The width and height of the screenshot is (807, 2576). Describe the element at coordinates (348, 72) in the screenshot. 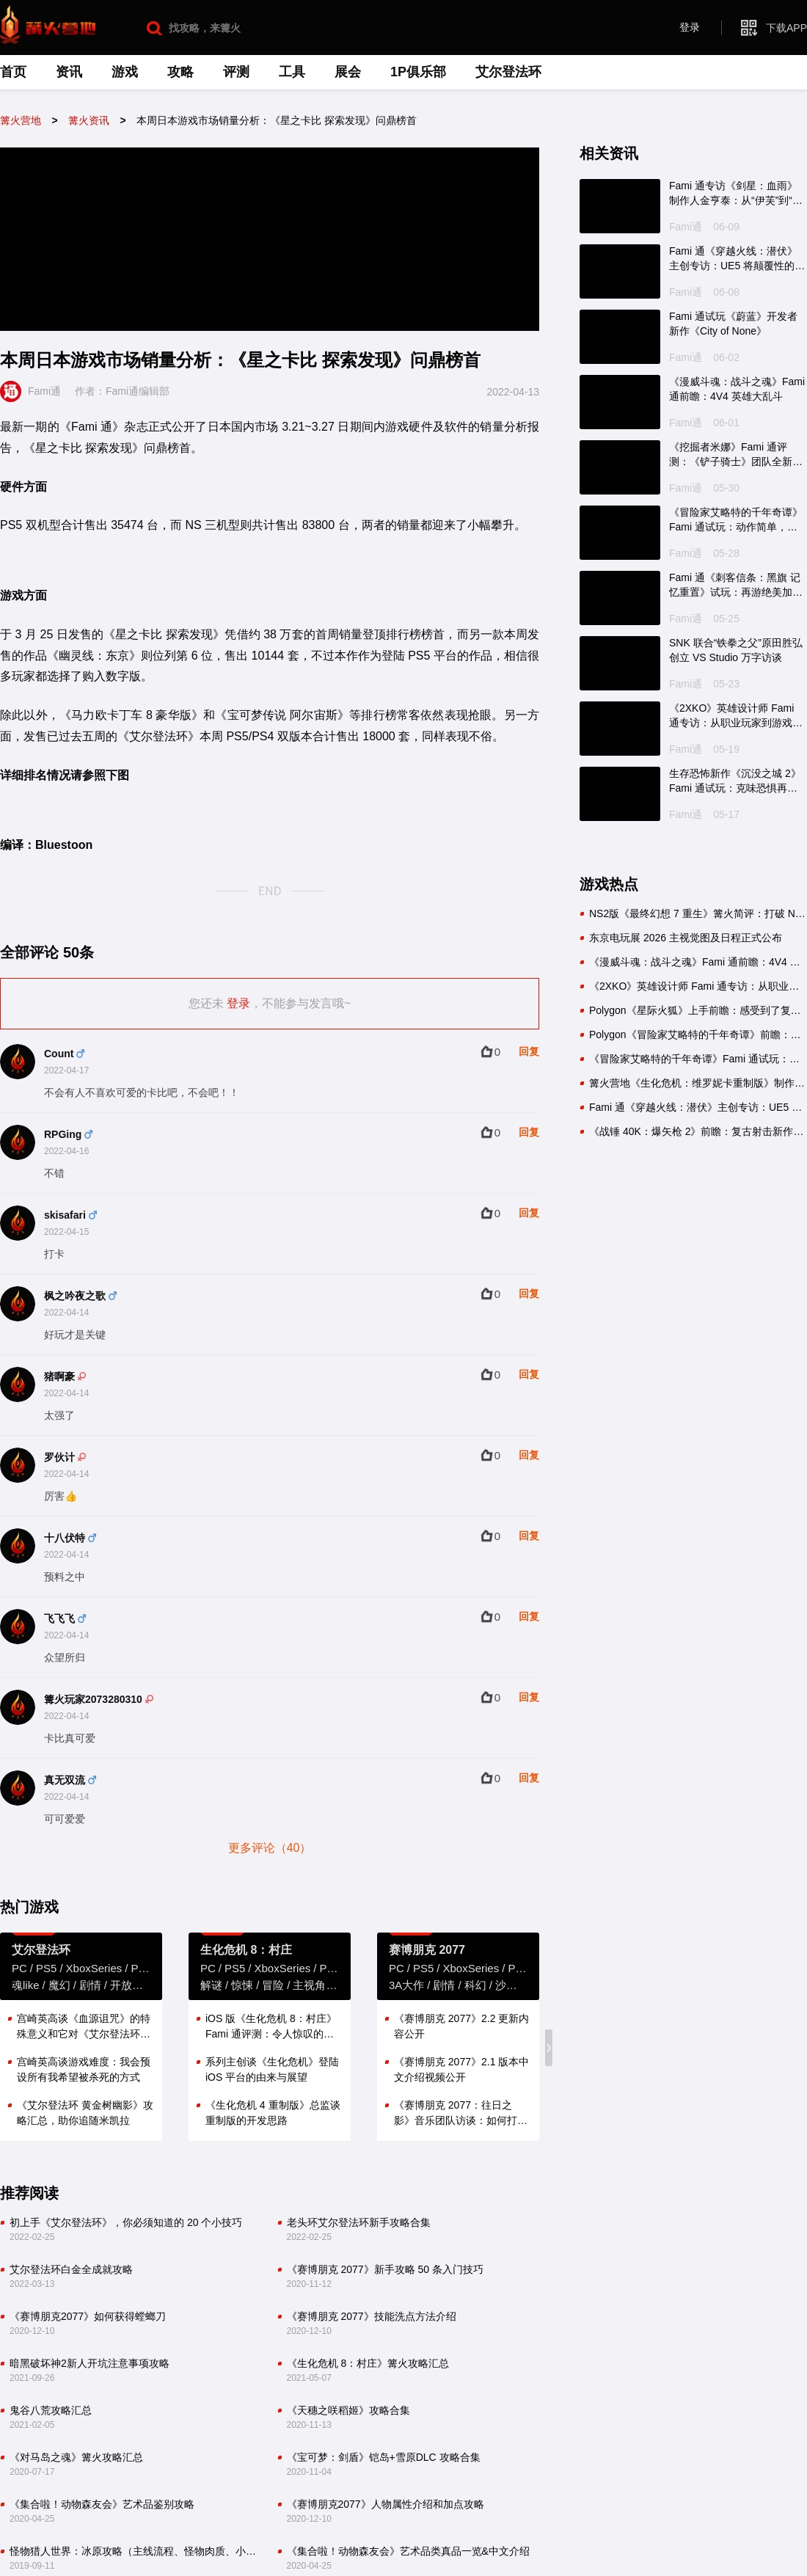

I see `展会` at that location.